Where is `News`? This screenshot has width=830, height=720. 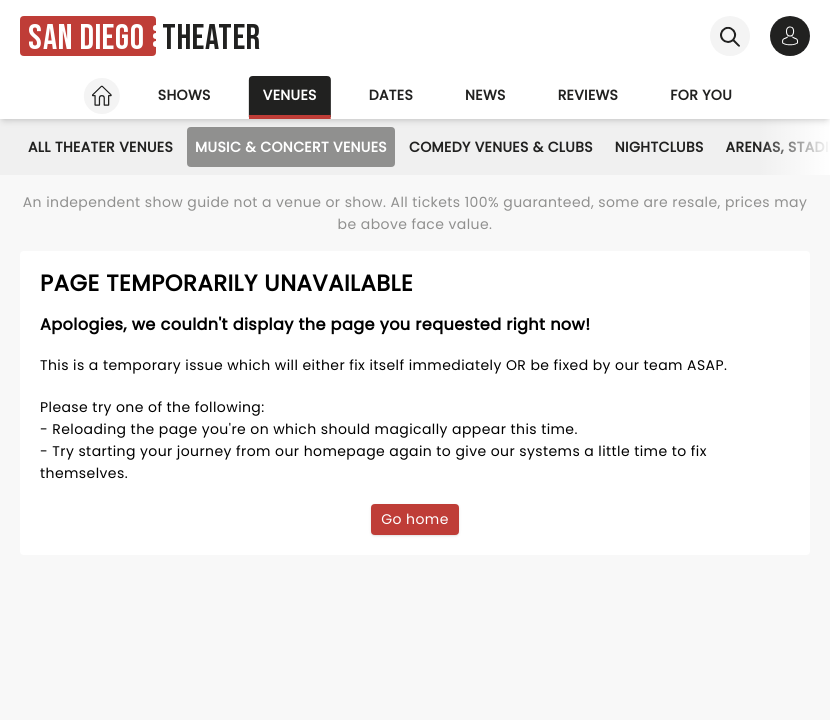 News is located at coordinates (485, 95).